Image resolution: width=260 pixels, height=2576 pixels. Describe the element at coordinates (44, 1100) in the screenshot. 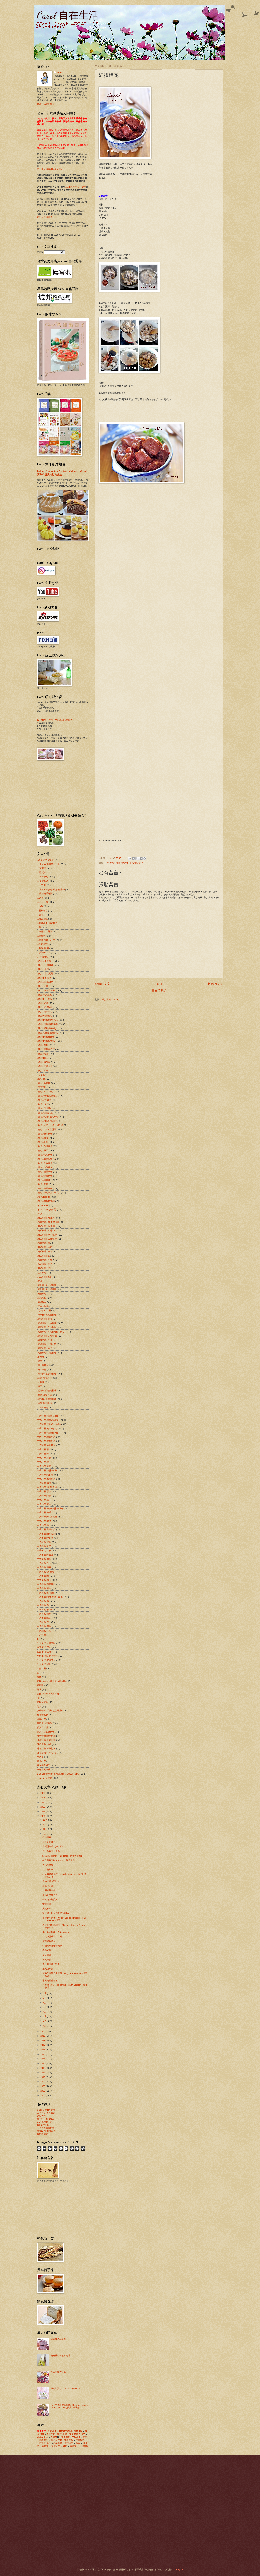

I see `..麵包::.波蘭種` at that location.